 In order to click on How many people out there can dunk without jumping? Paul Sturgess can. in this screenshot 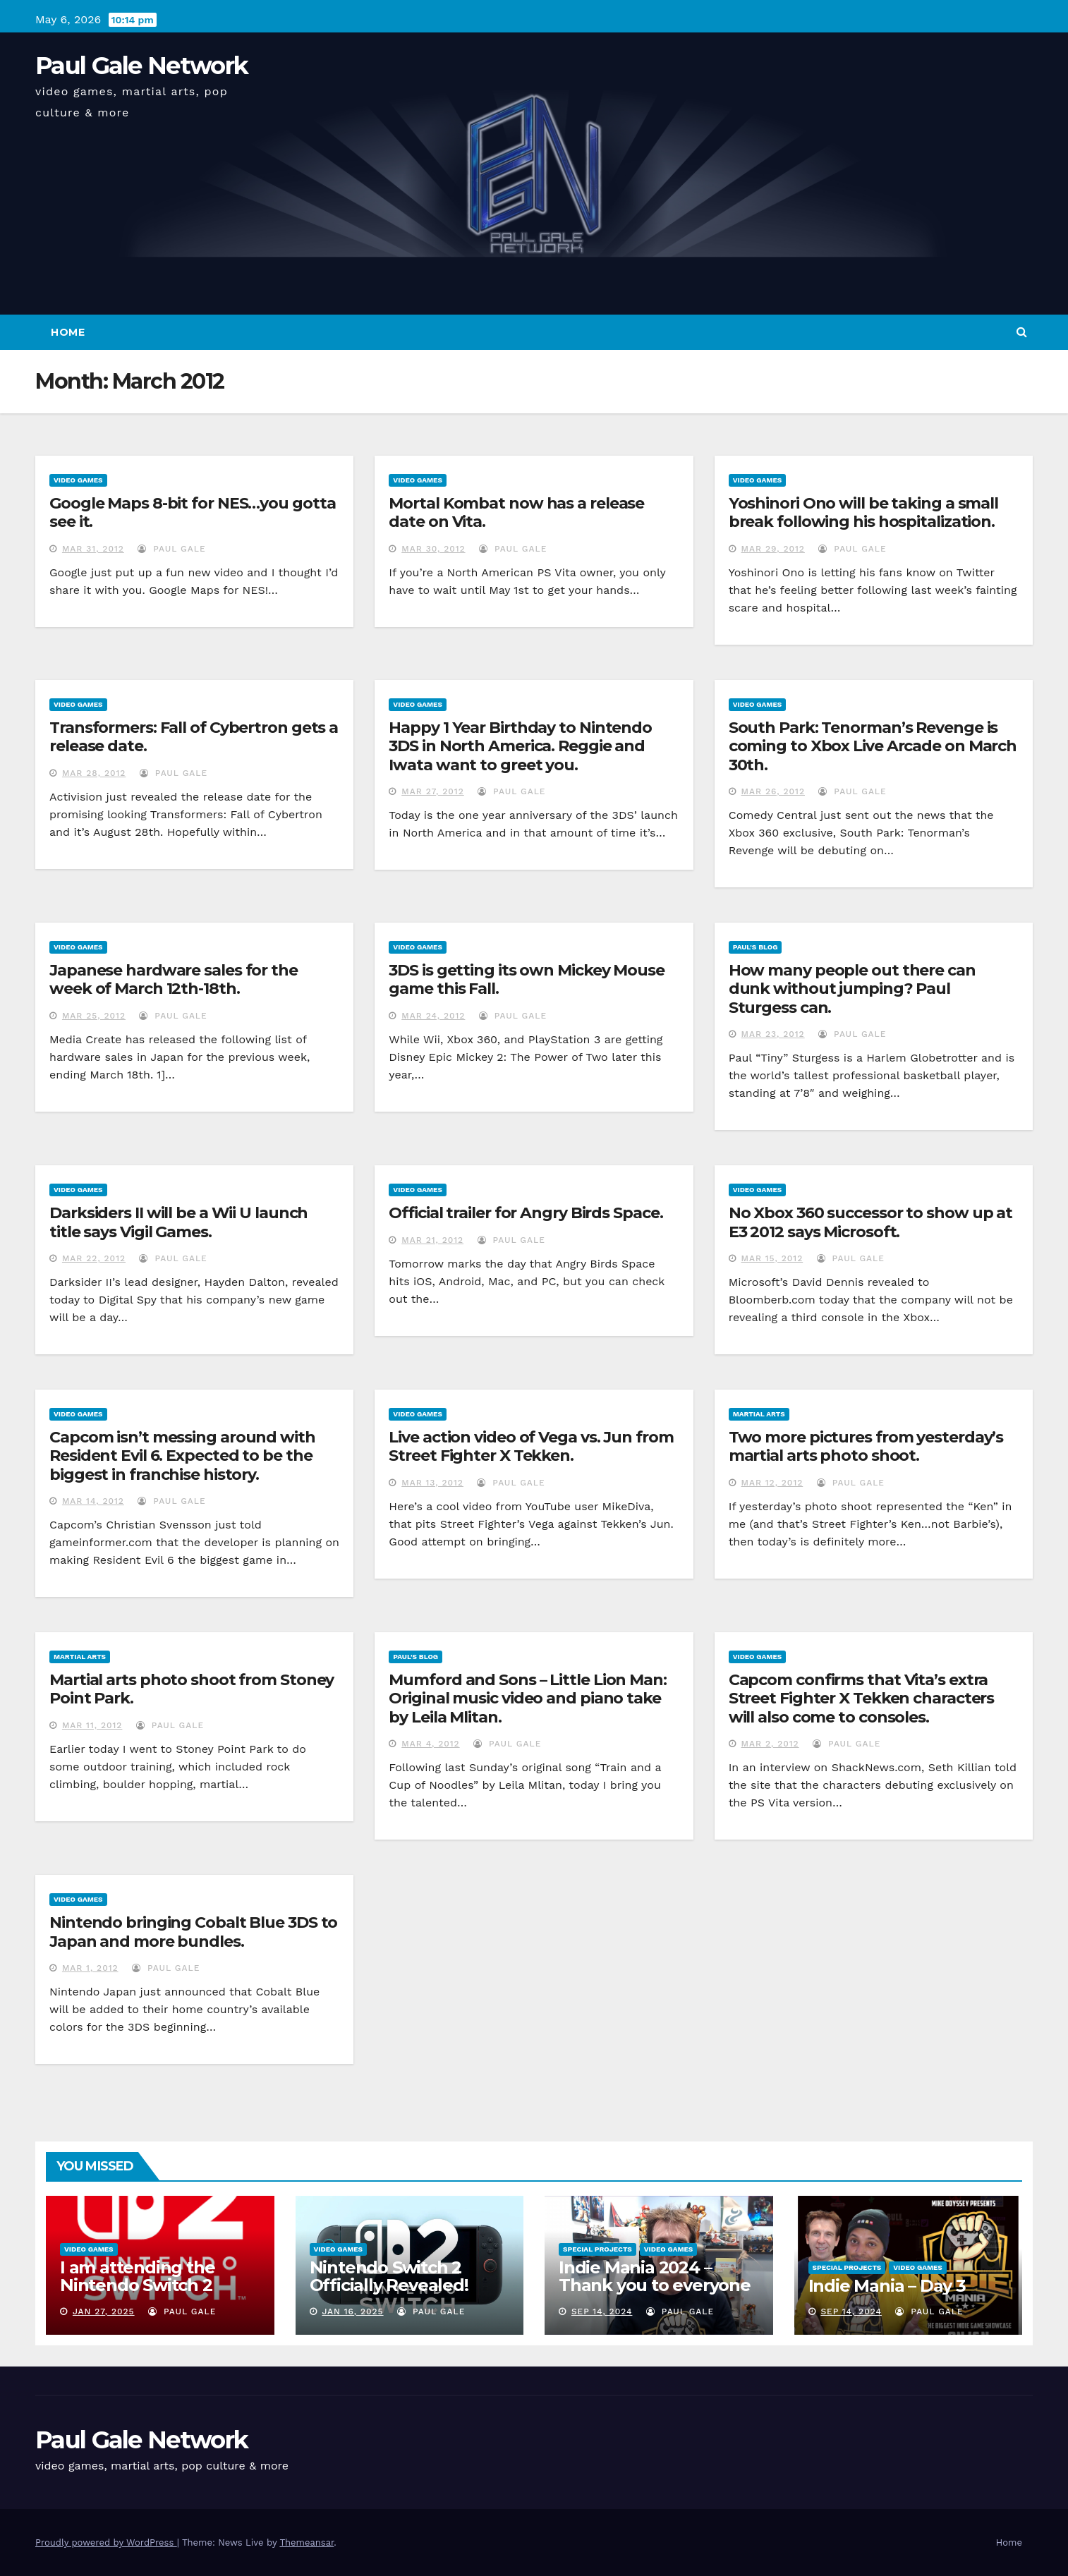, I will do `click(852, 989)`.